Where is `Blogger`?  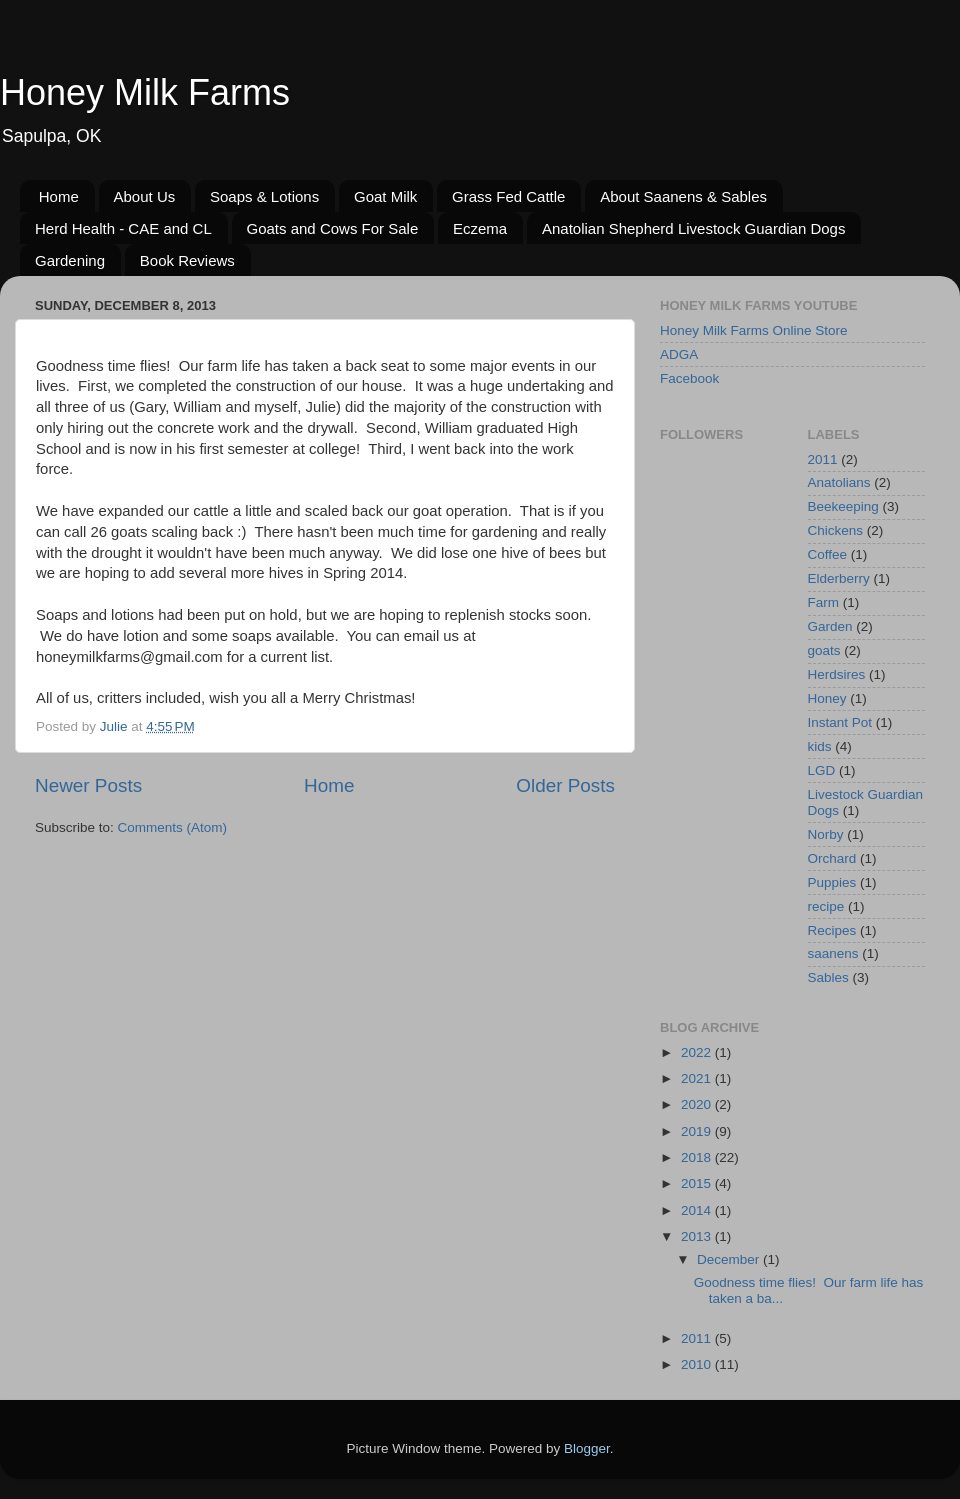 Blogger is located at coordinates (587, 1448).